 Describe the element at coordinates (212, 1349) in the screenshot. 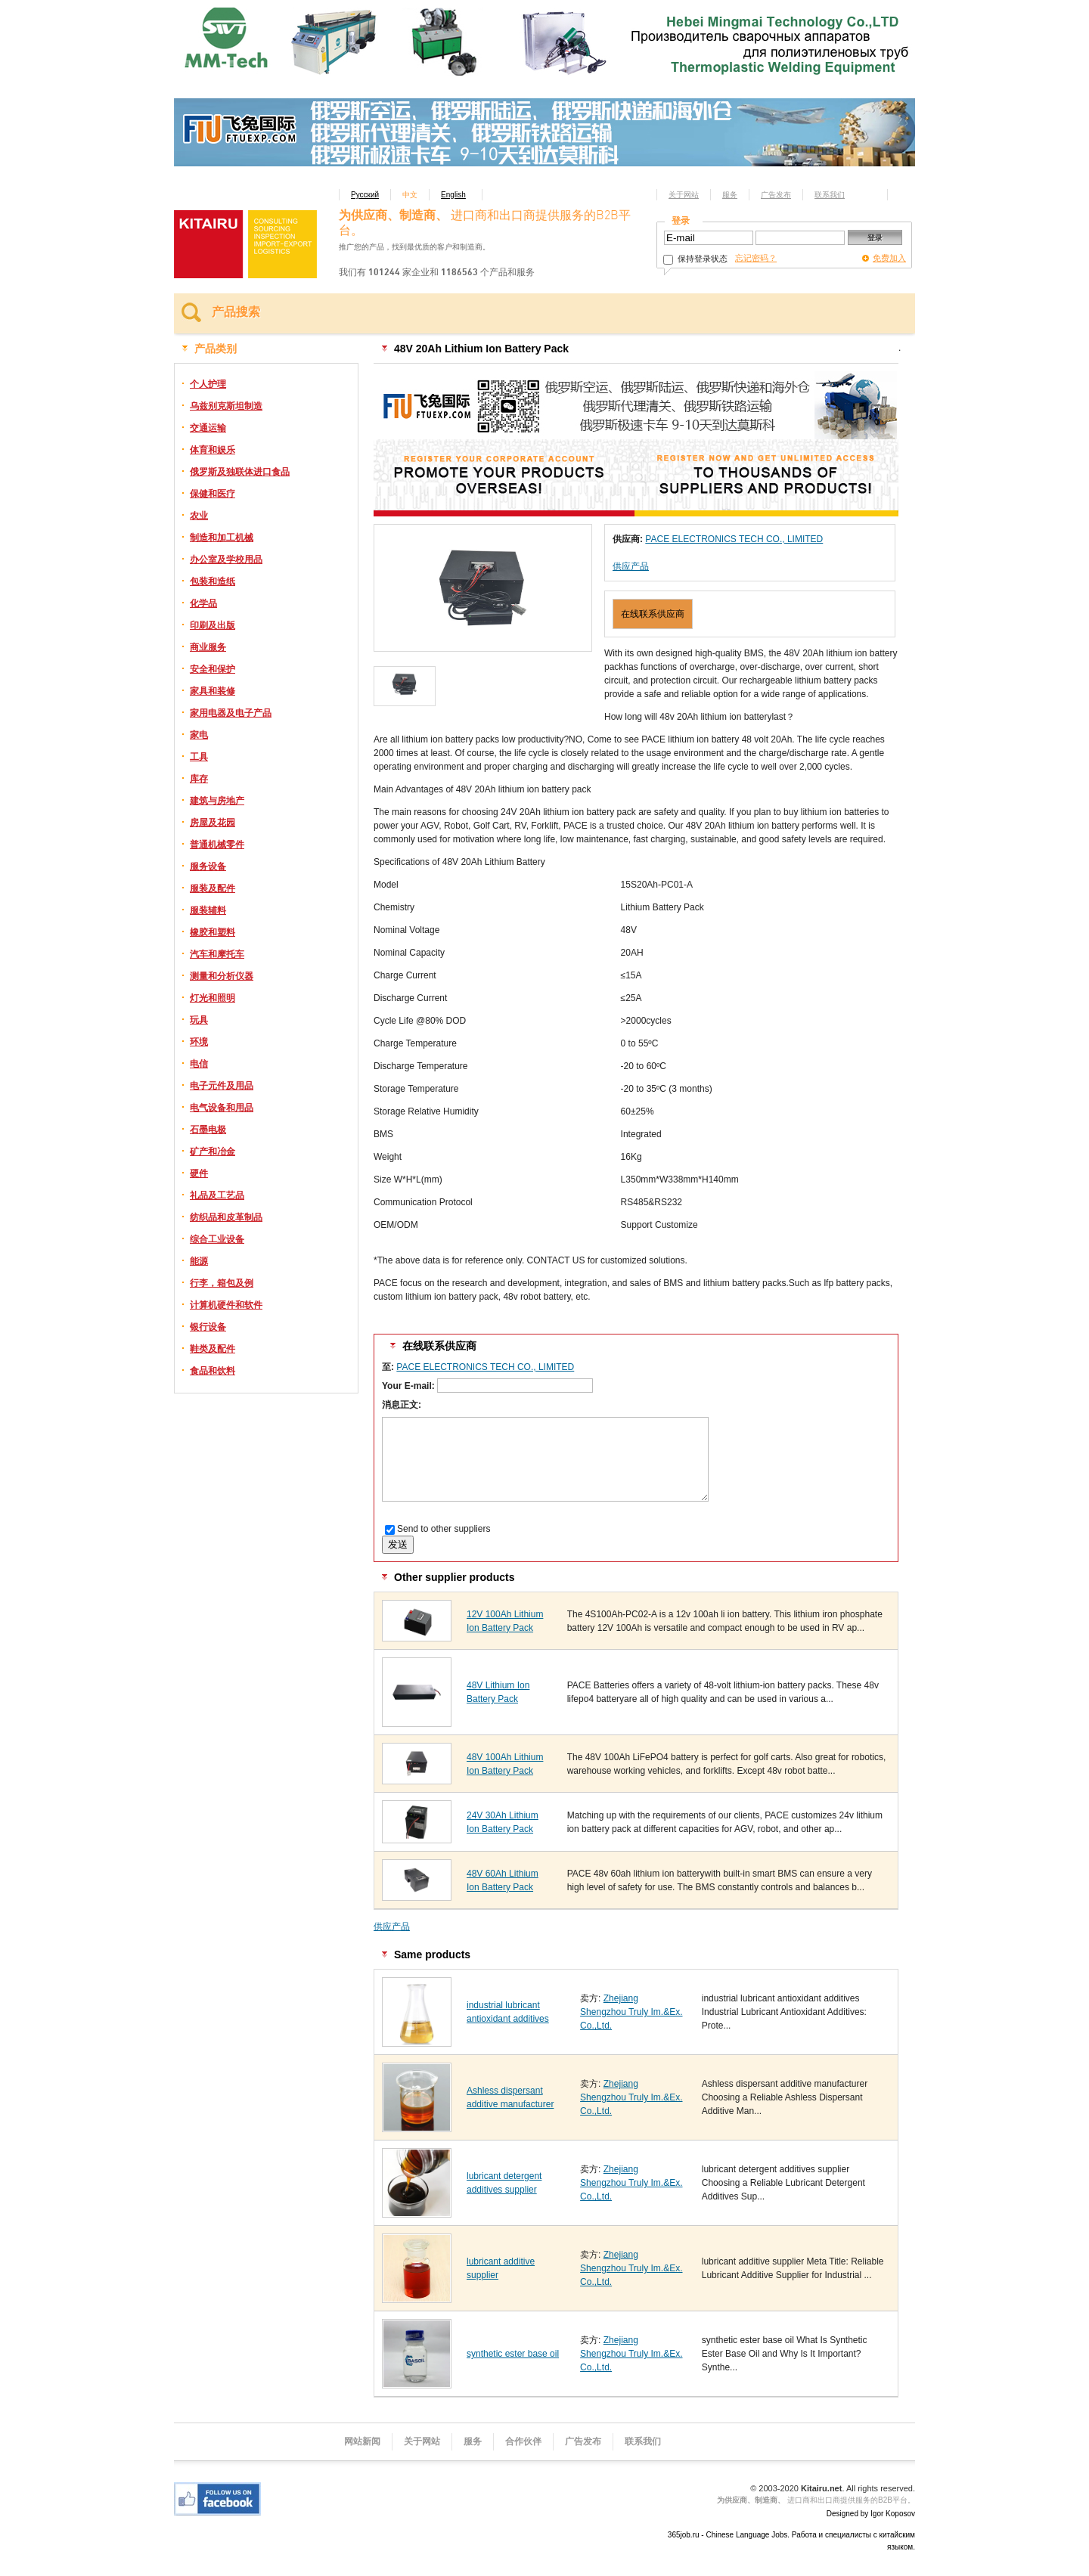

I see `鞋类及配件` at that location.